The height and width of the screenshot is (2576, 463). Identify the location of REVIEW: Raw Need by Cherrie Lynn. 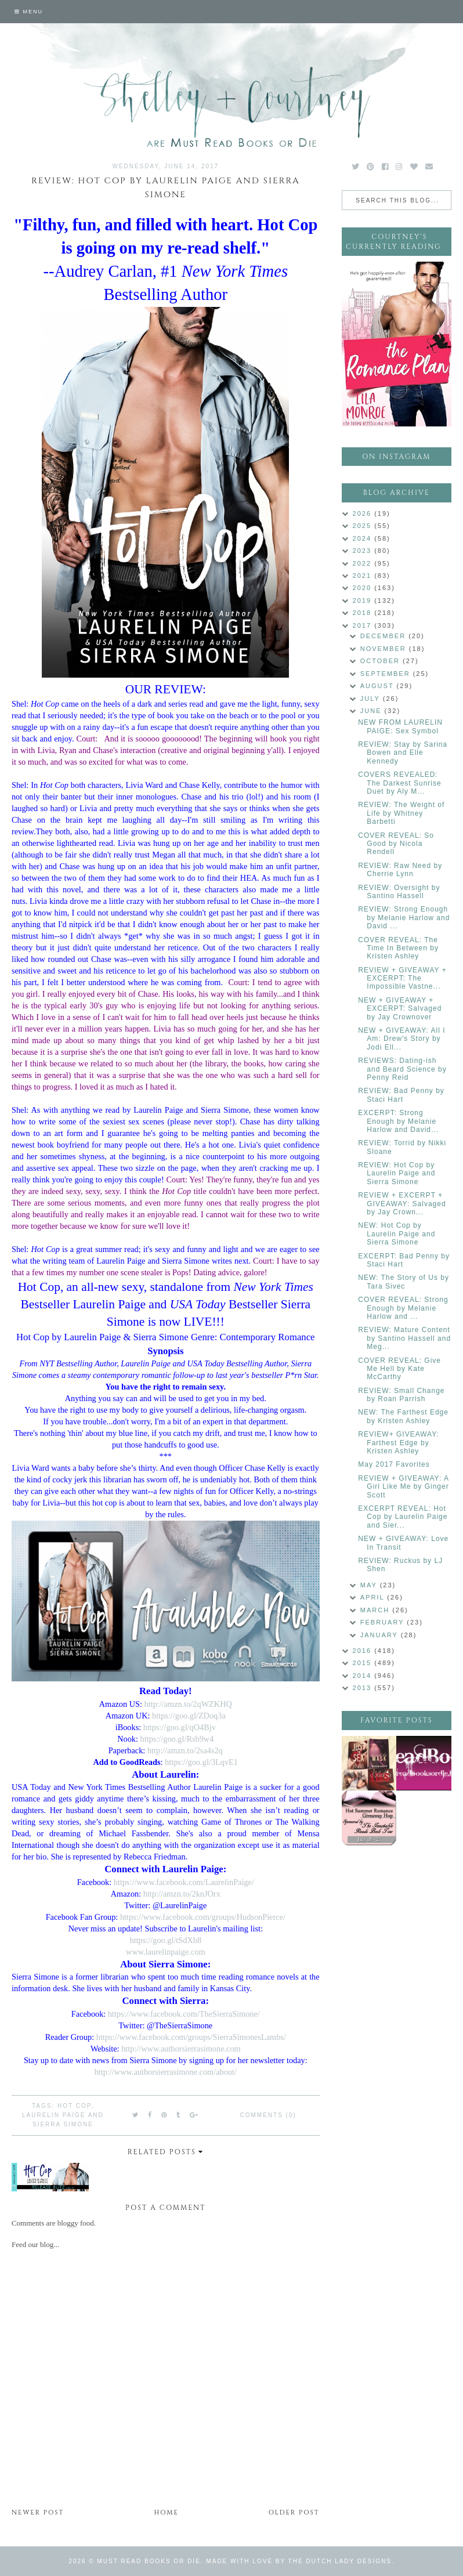
(400, 870).